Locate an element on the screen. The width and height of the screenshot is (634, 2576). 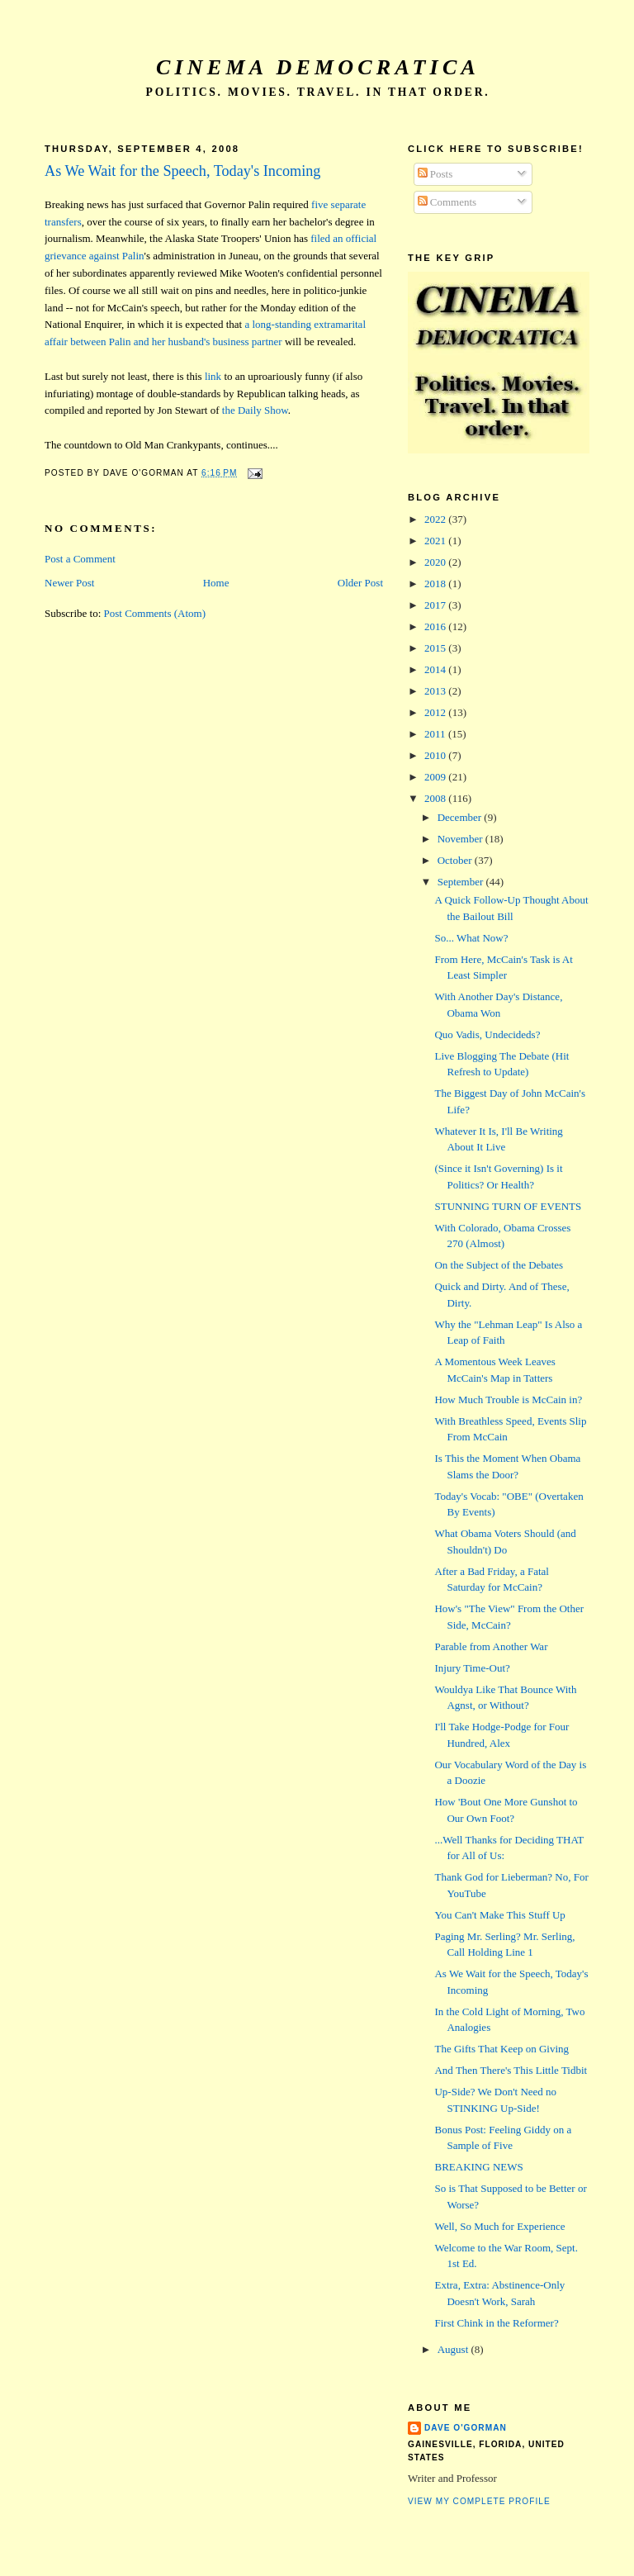
2014 is located at coordinates (436, 669).